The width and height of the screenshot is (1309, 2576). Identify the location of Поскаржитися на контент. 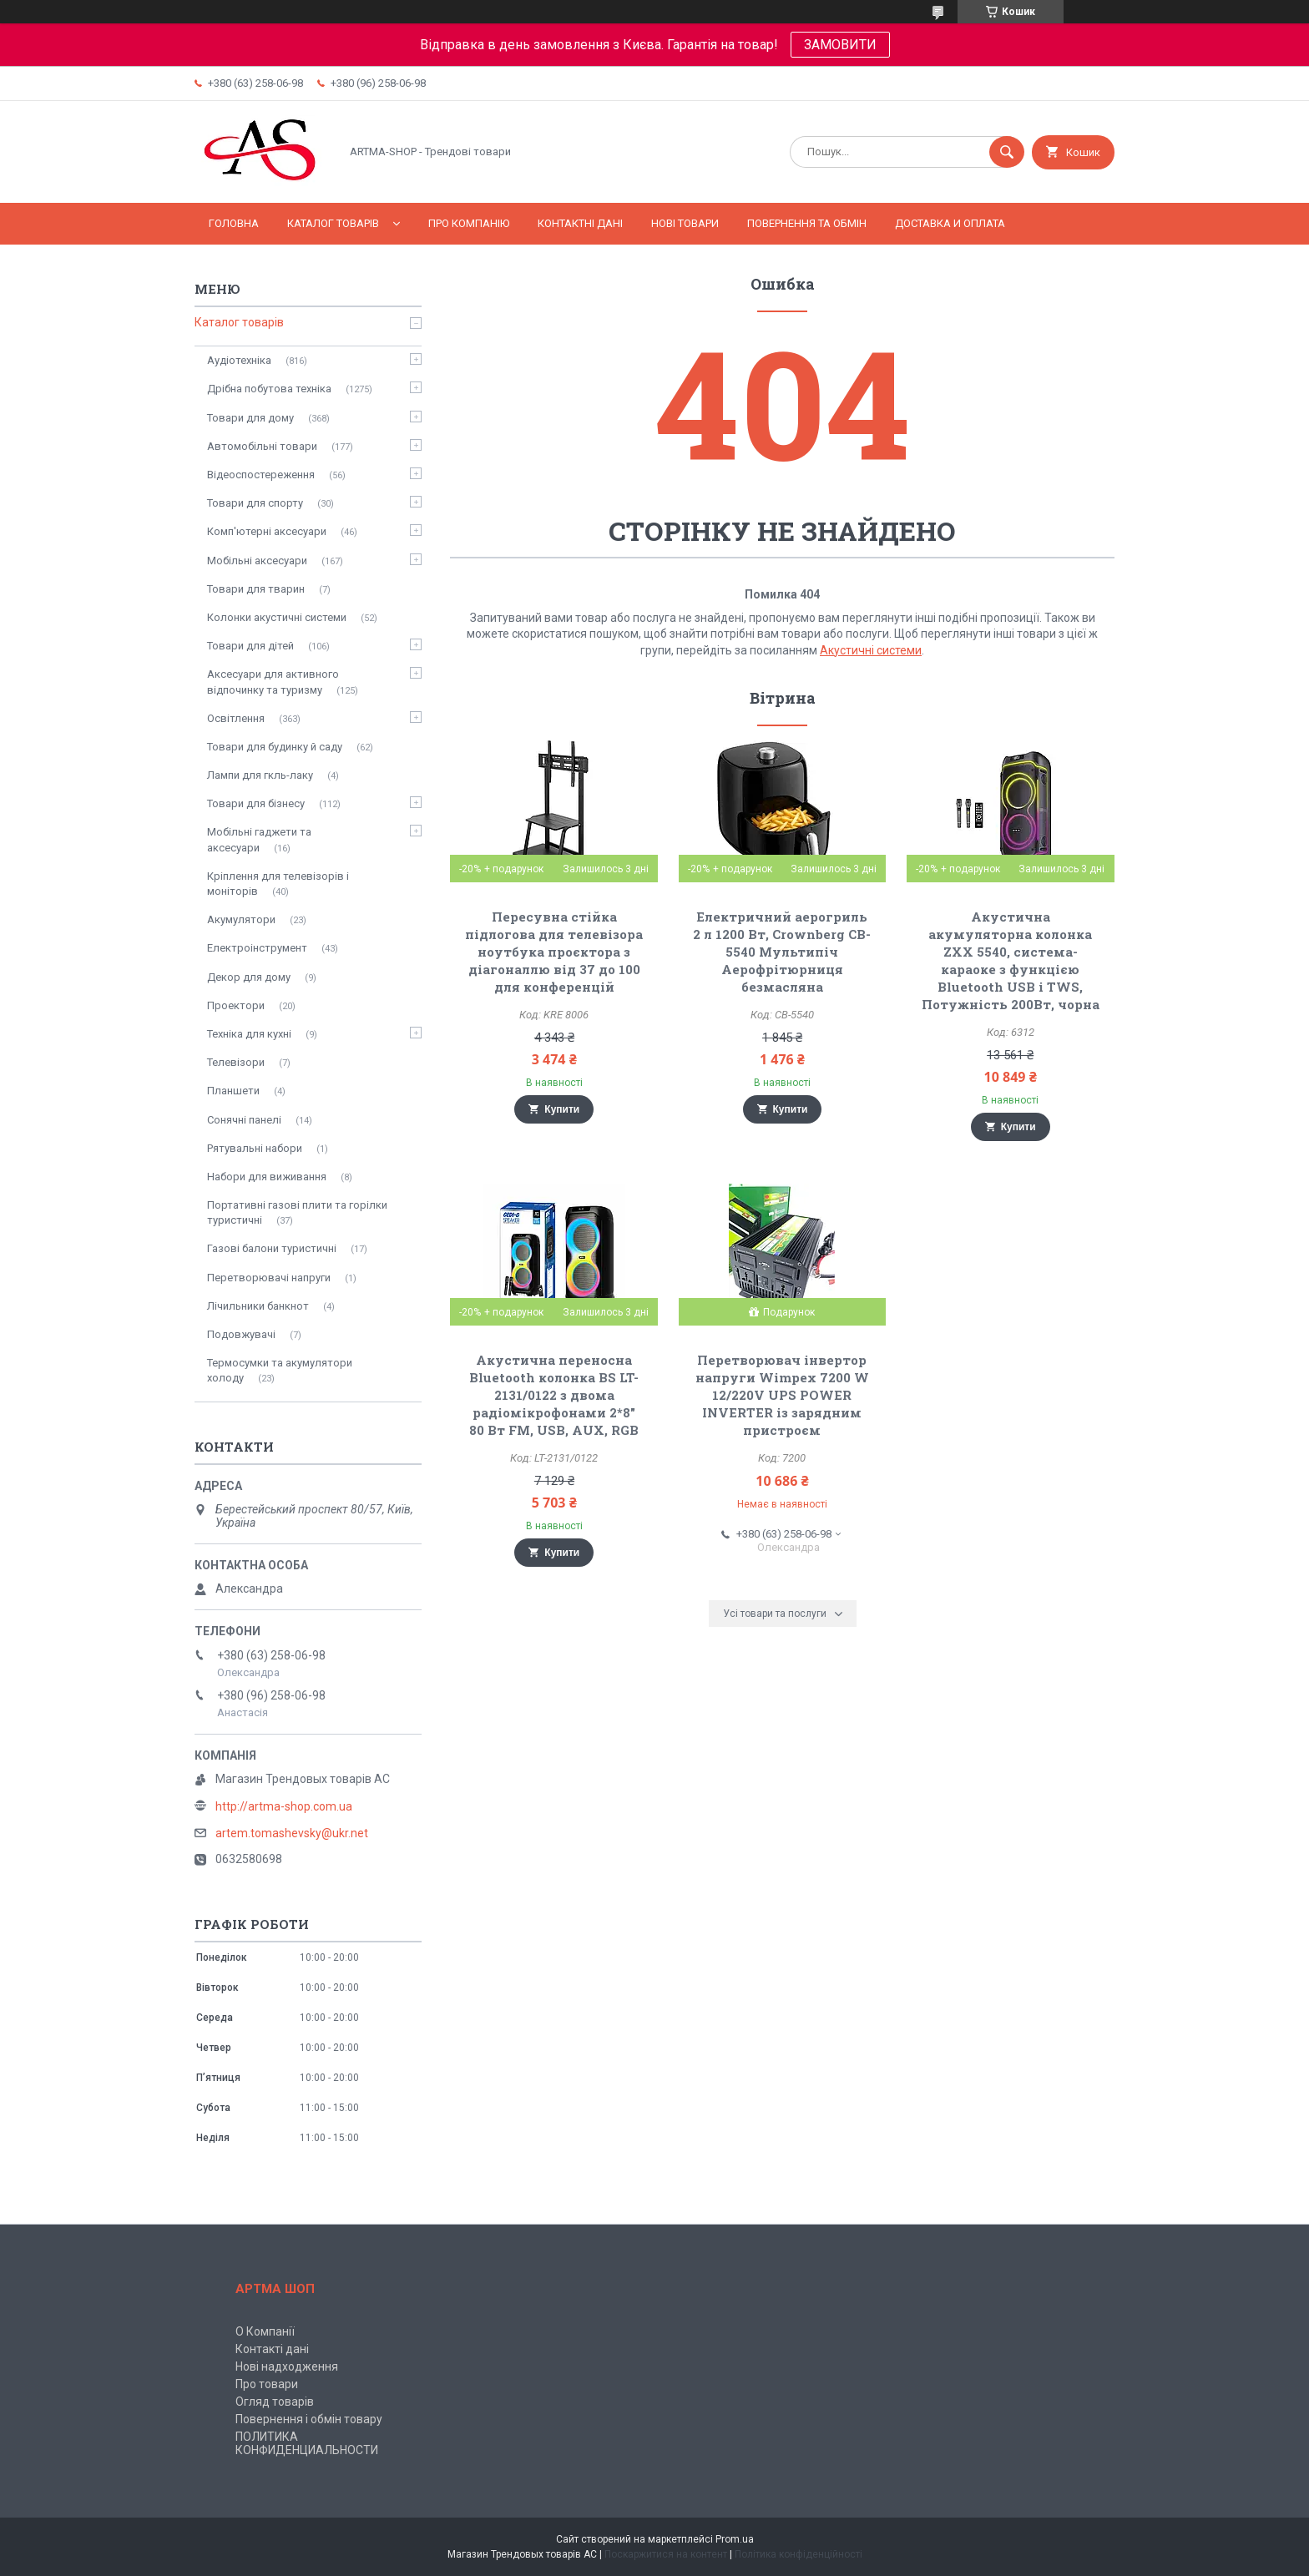
(665, 2554).